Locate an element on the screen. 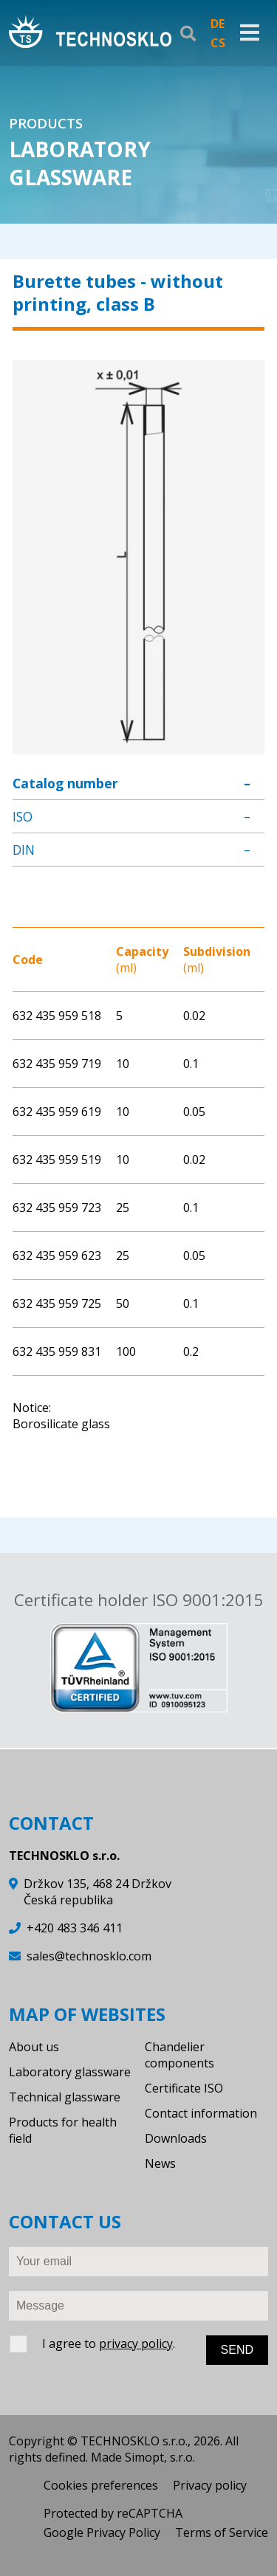 The height and width of the screenshot is (2576, 277). Chandelier components is located at coordinates (179, 2055).